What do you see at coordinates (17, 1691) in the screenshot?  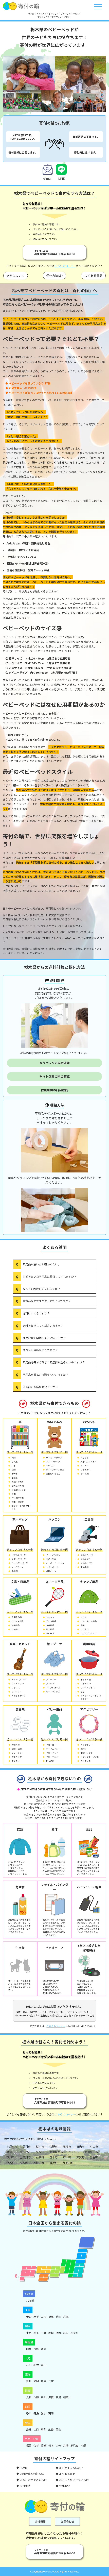 I see `リコーダー` at bounding box center [17, 1691].